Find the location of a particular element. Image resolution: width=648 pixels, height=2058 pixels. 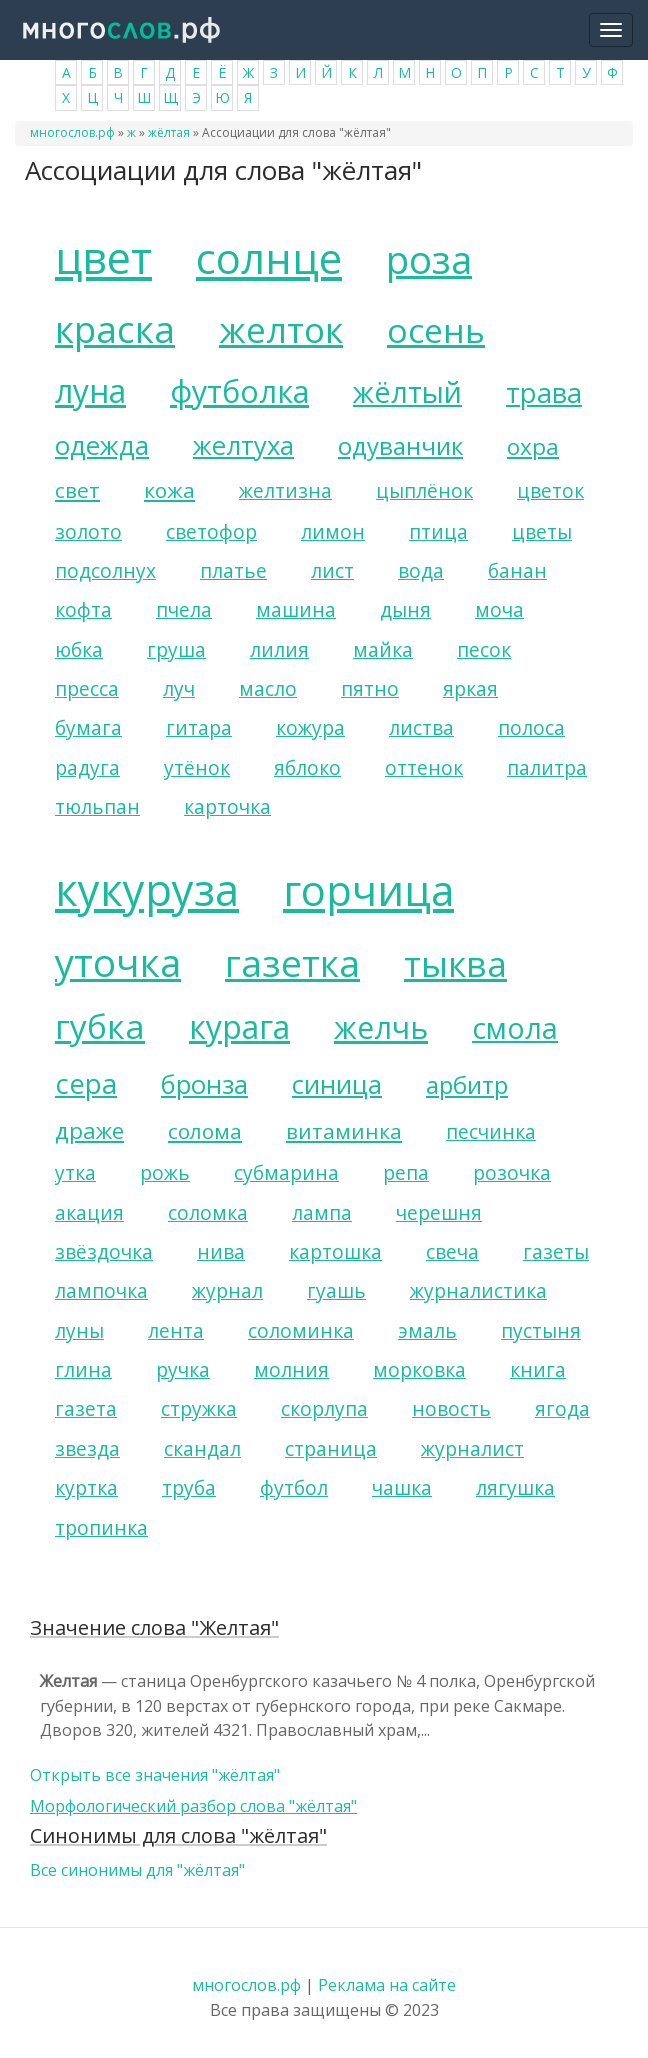

страница is located at coordinates (331, 1448).